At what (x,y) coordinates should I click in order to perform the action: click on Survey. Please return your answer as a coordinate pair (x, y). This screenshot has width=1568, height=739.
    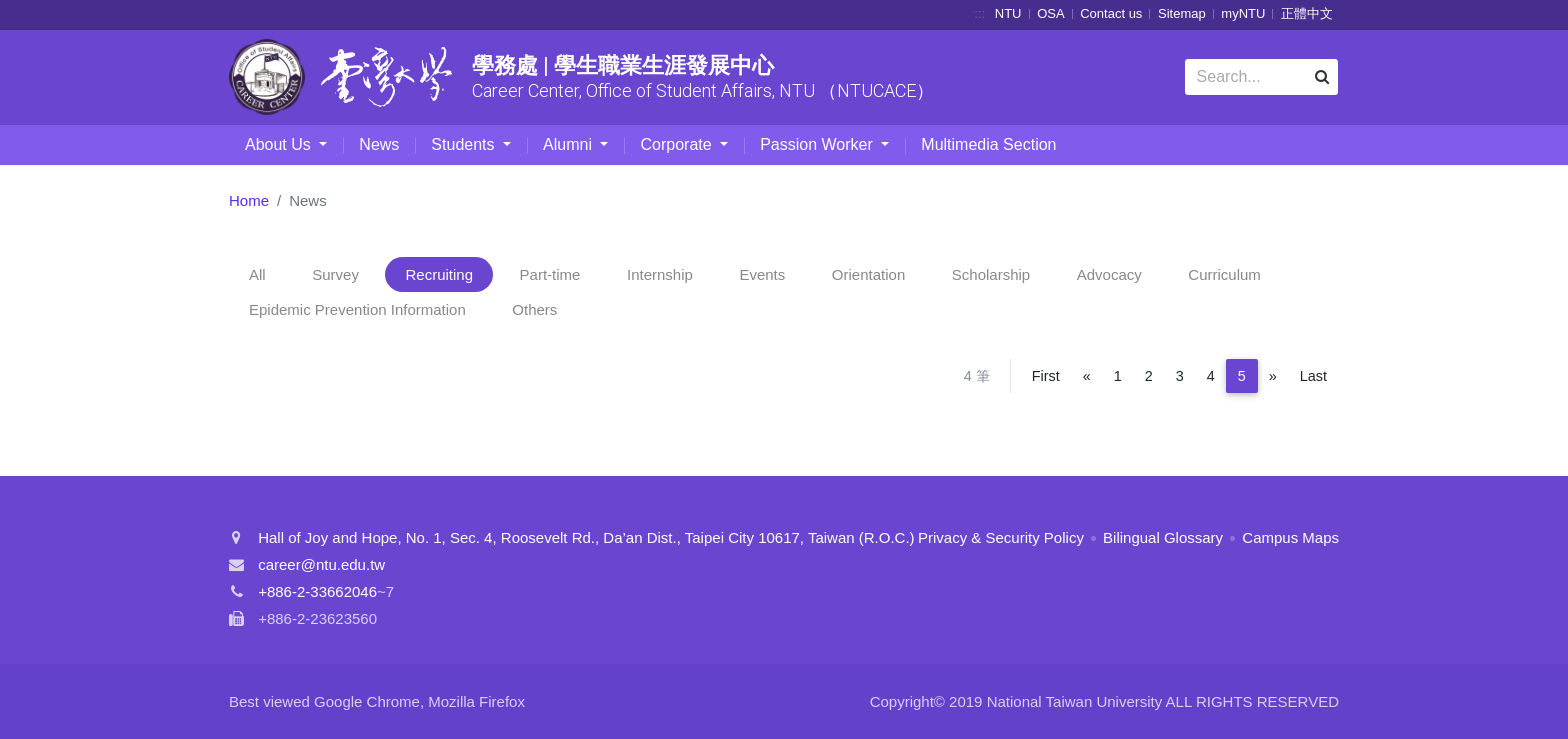
    Looking at the image, I should click on (335, 274).